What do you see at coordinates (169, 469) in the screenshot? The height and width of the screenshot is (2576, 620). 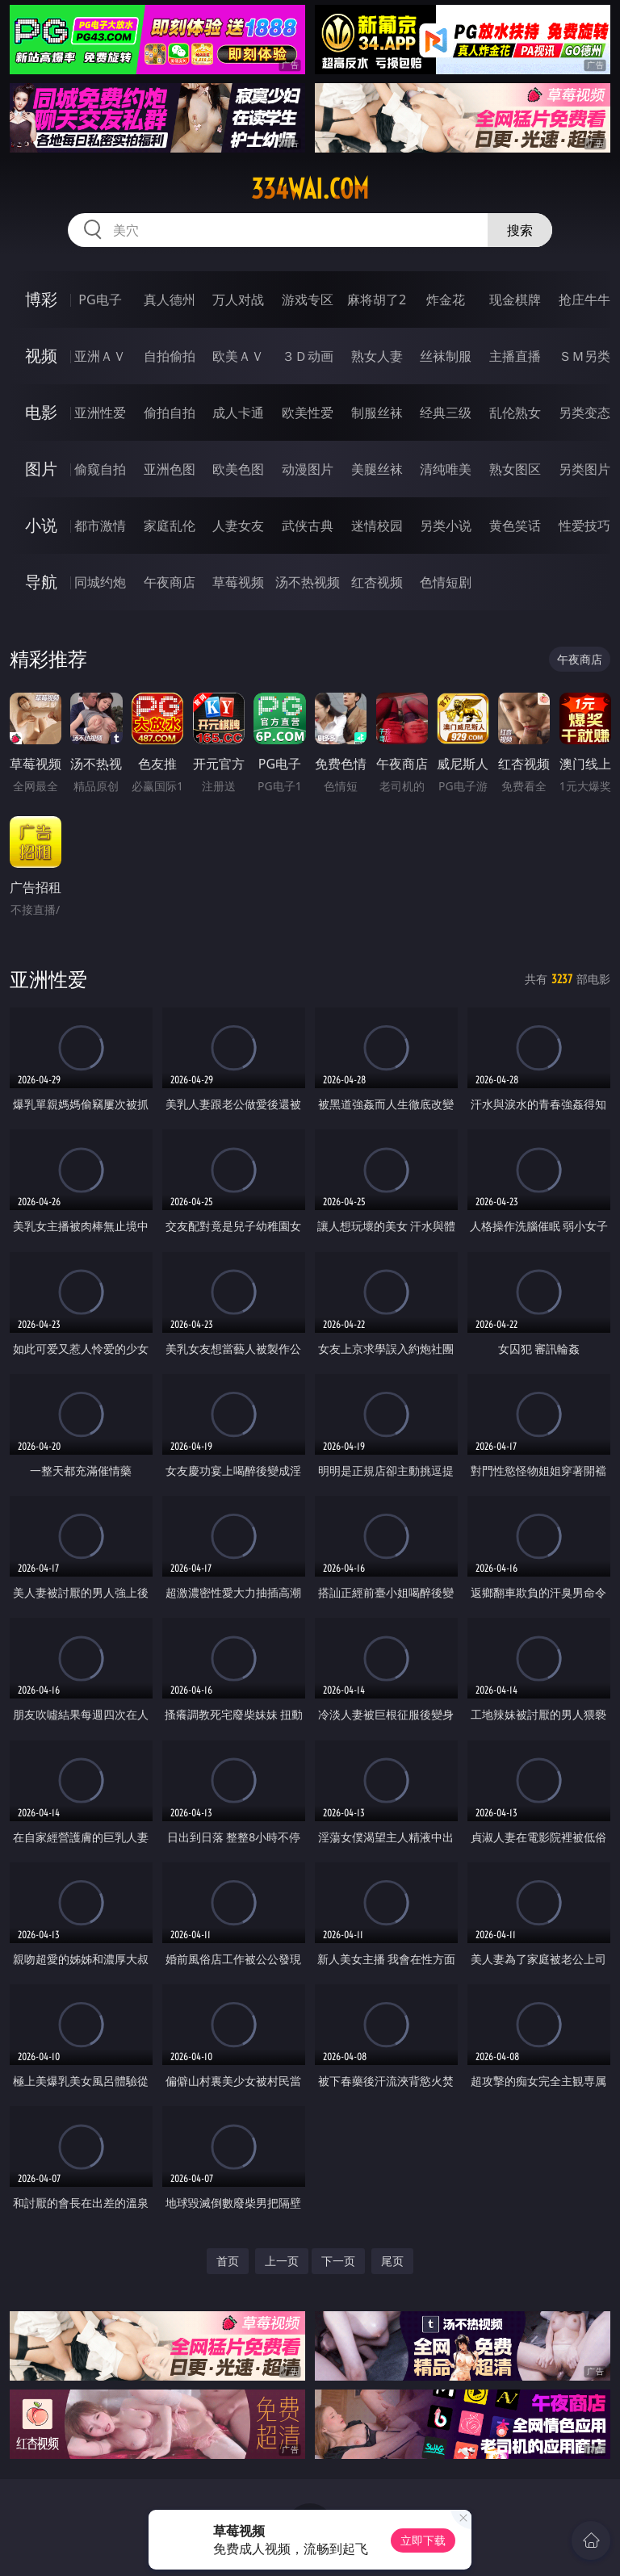 I see `亚洲色图` at bounding box center [169, 469].